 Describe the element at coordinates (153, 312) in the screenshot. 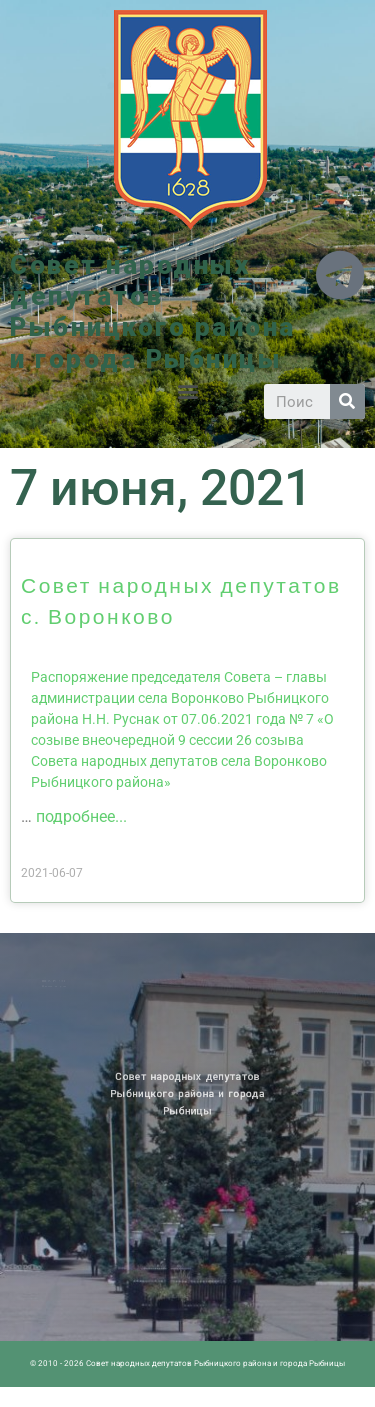

I see `Совет народных депутатов Рыбницкого района и города Рыбницы` at that location.